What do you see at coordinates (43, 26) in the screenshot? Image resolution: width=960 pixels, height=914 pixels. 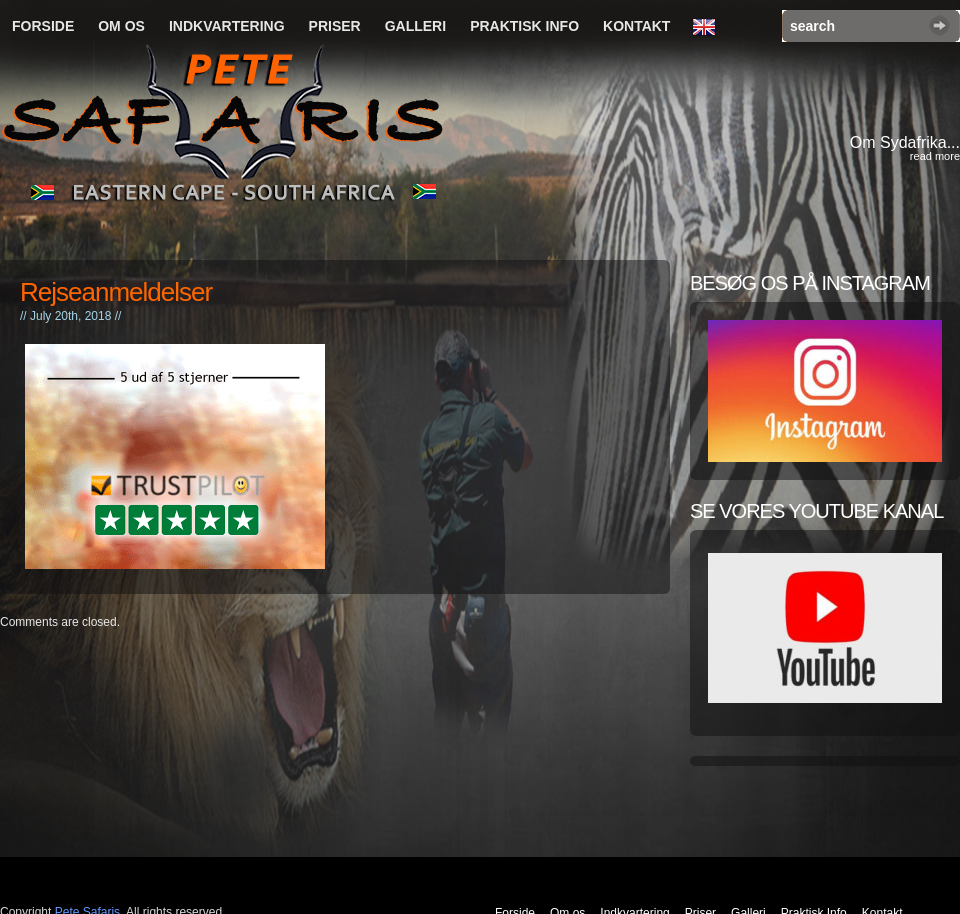 I see `Forside` at bounding box center [43, 26].